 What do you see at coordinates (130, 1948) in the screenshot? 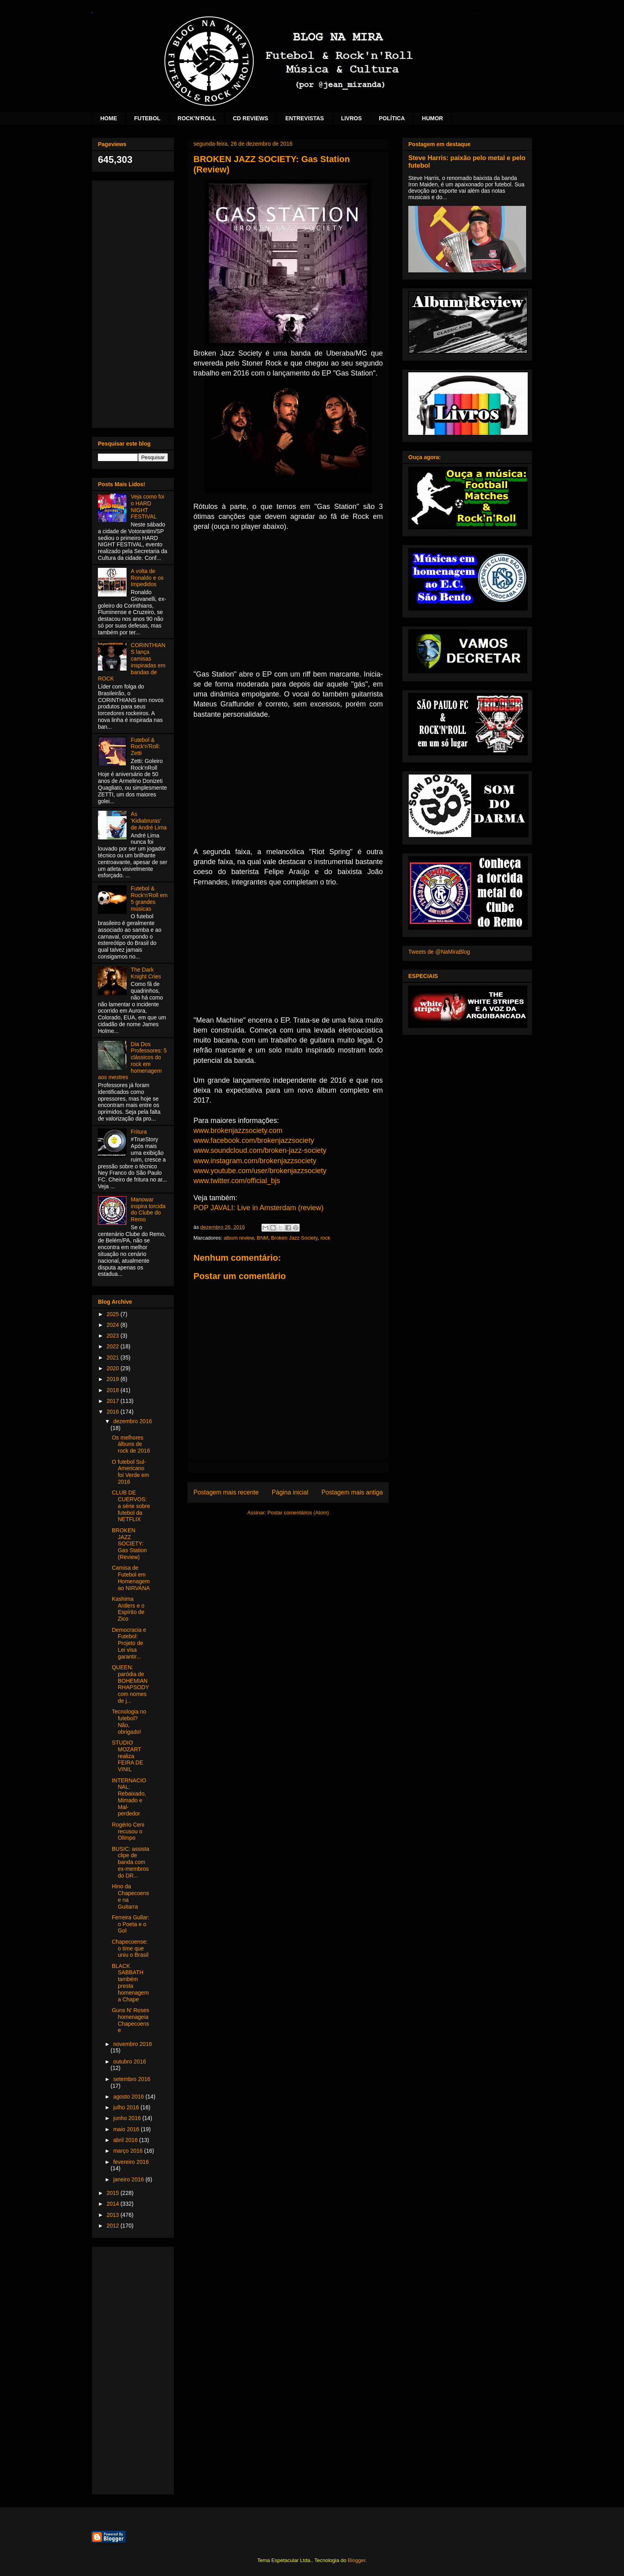
I see `Chapecoense: o time que uniu o Brasil` at bounding box center [130, 1948].